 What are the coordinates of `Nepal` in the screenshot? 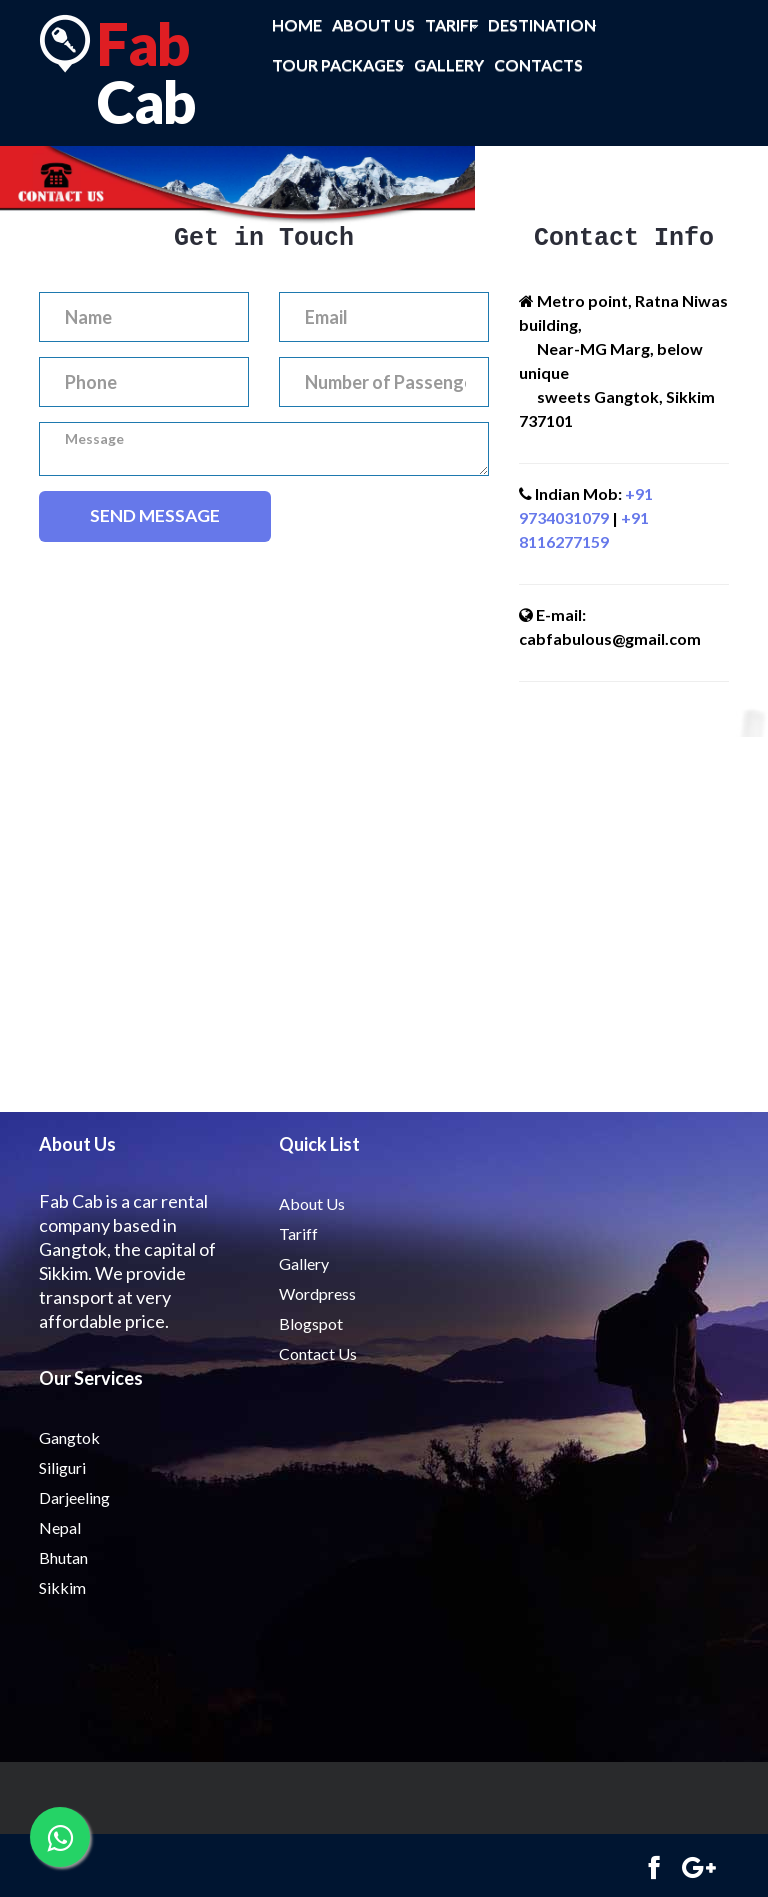 It's located at (60, 1527).